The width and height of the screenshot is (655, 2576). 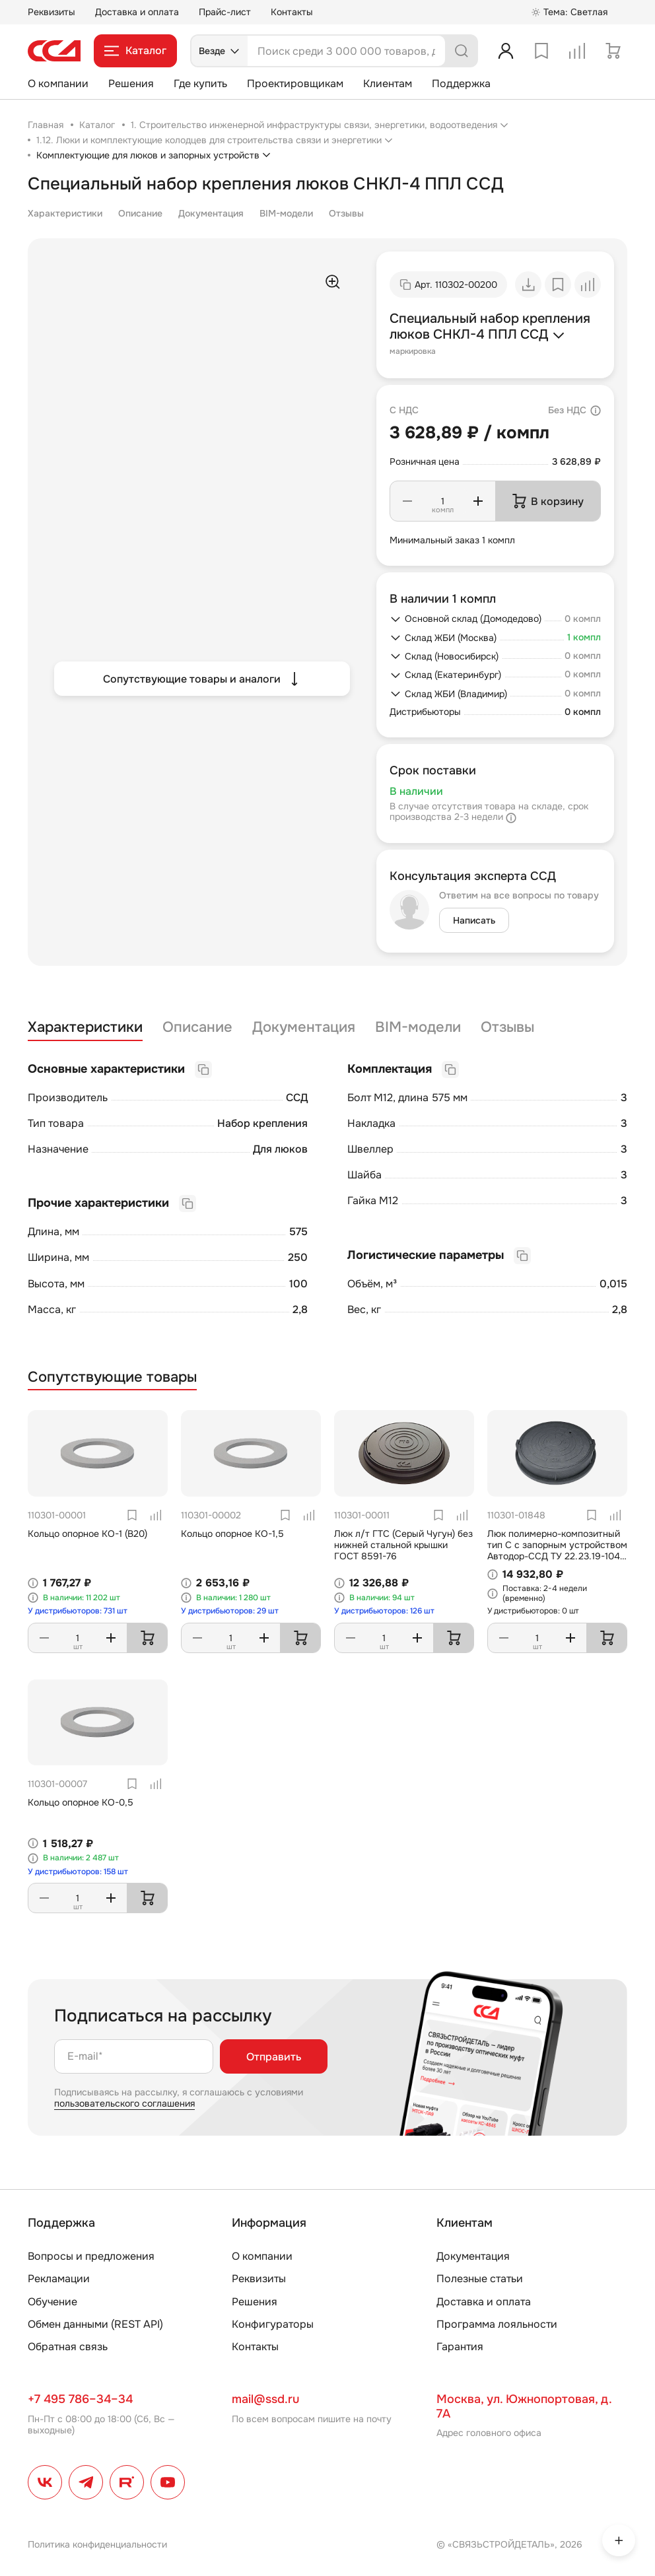 I want to click on О компании, so click(x=58, y=83).